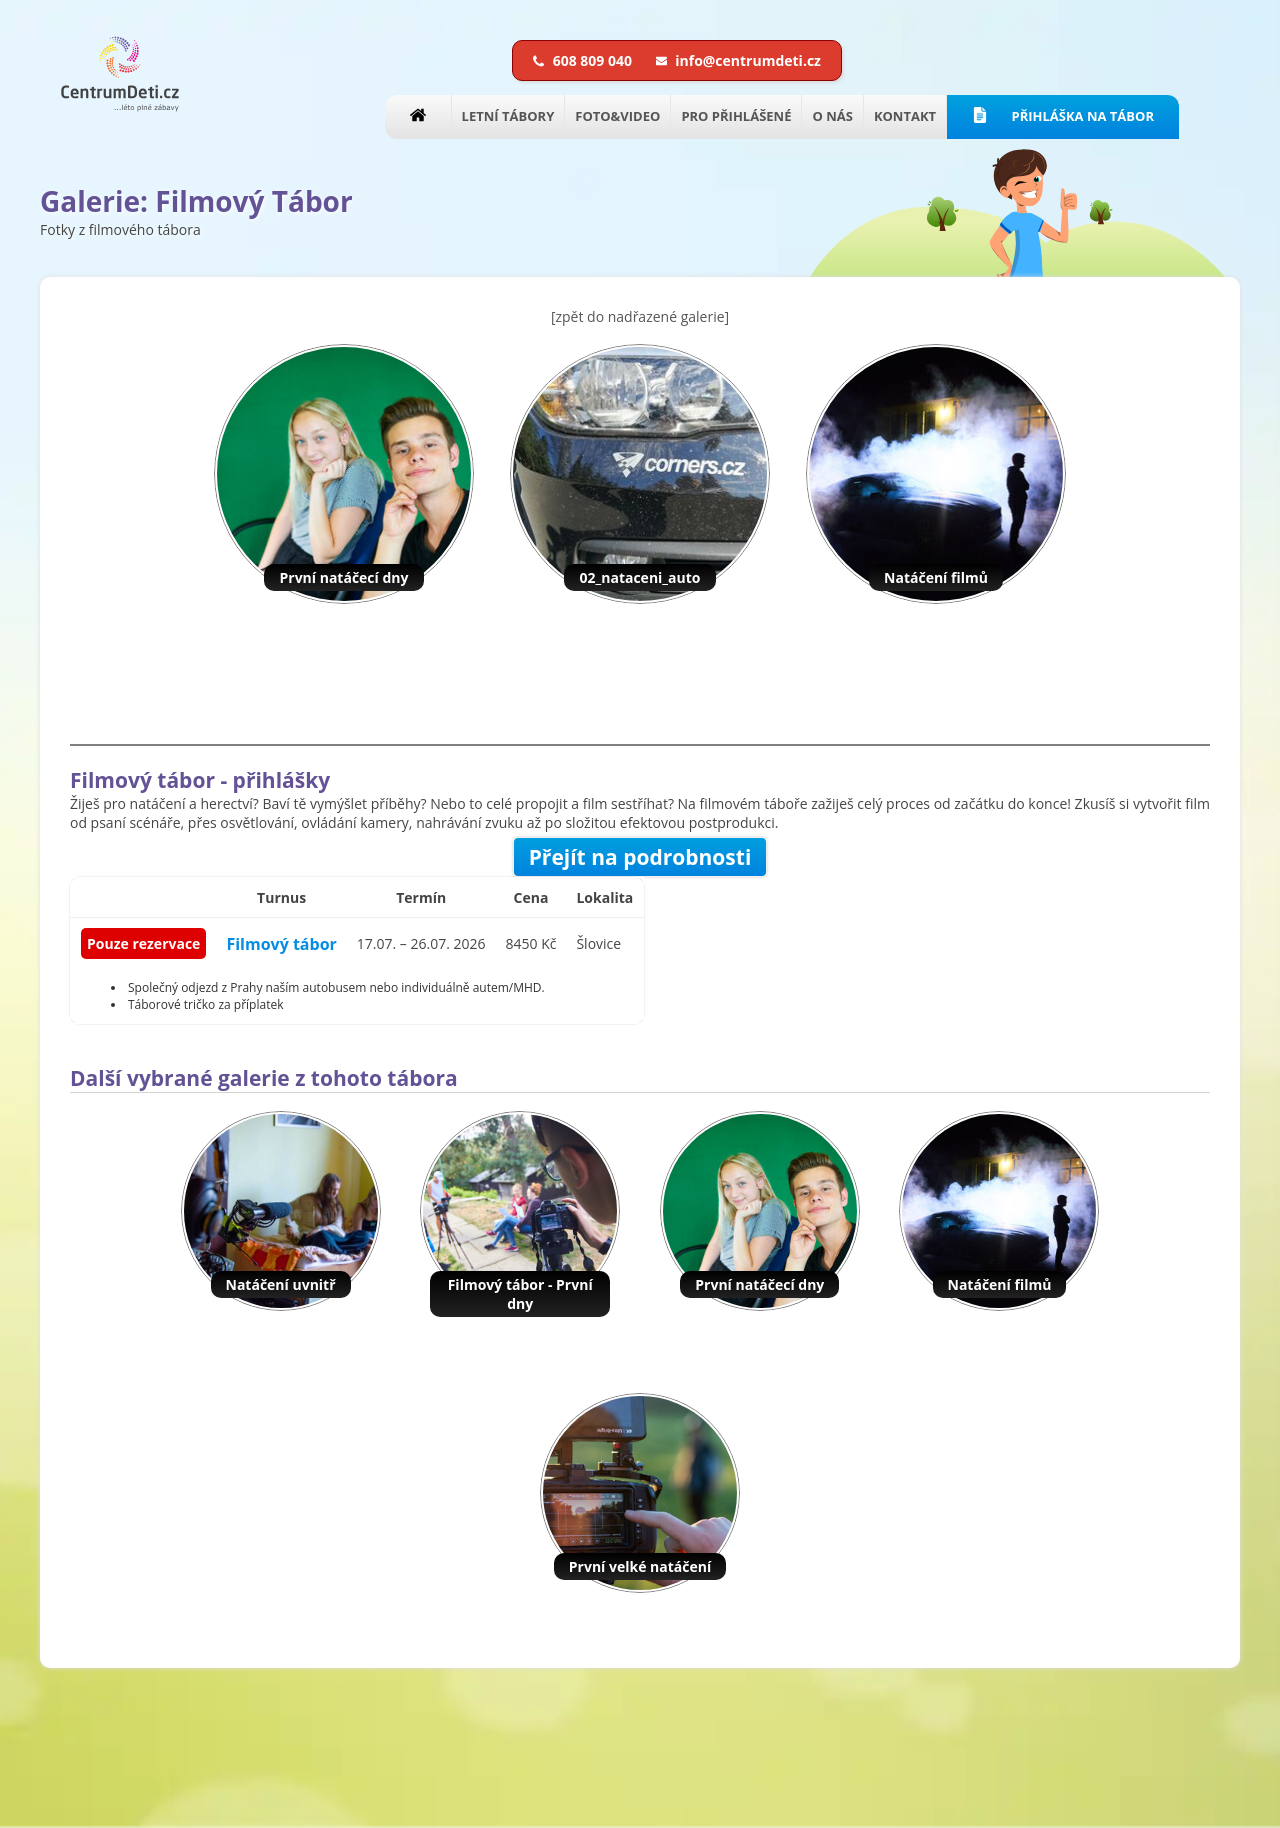  Describe the element at coordinates (143, 943) in the screenshot. I see `Pouze rezervace` at that location.